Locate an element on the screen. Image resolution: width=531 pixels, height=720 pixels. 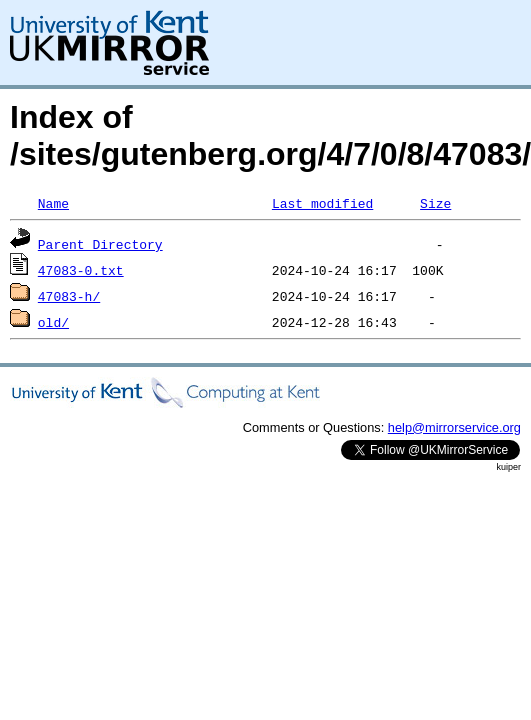
old/ is located at coordinates (53, 322).